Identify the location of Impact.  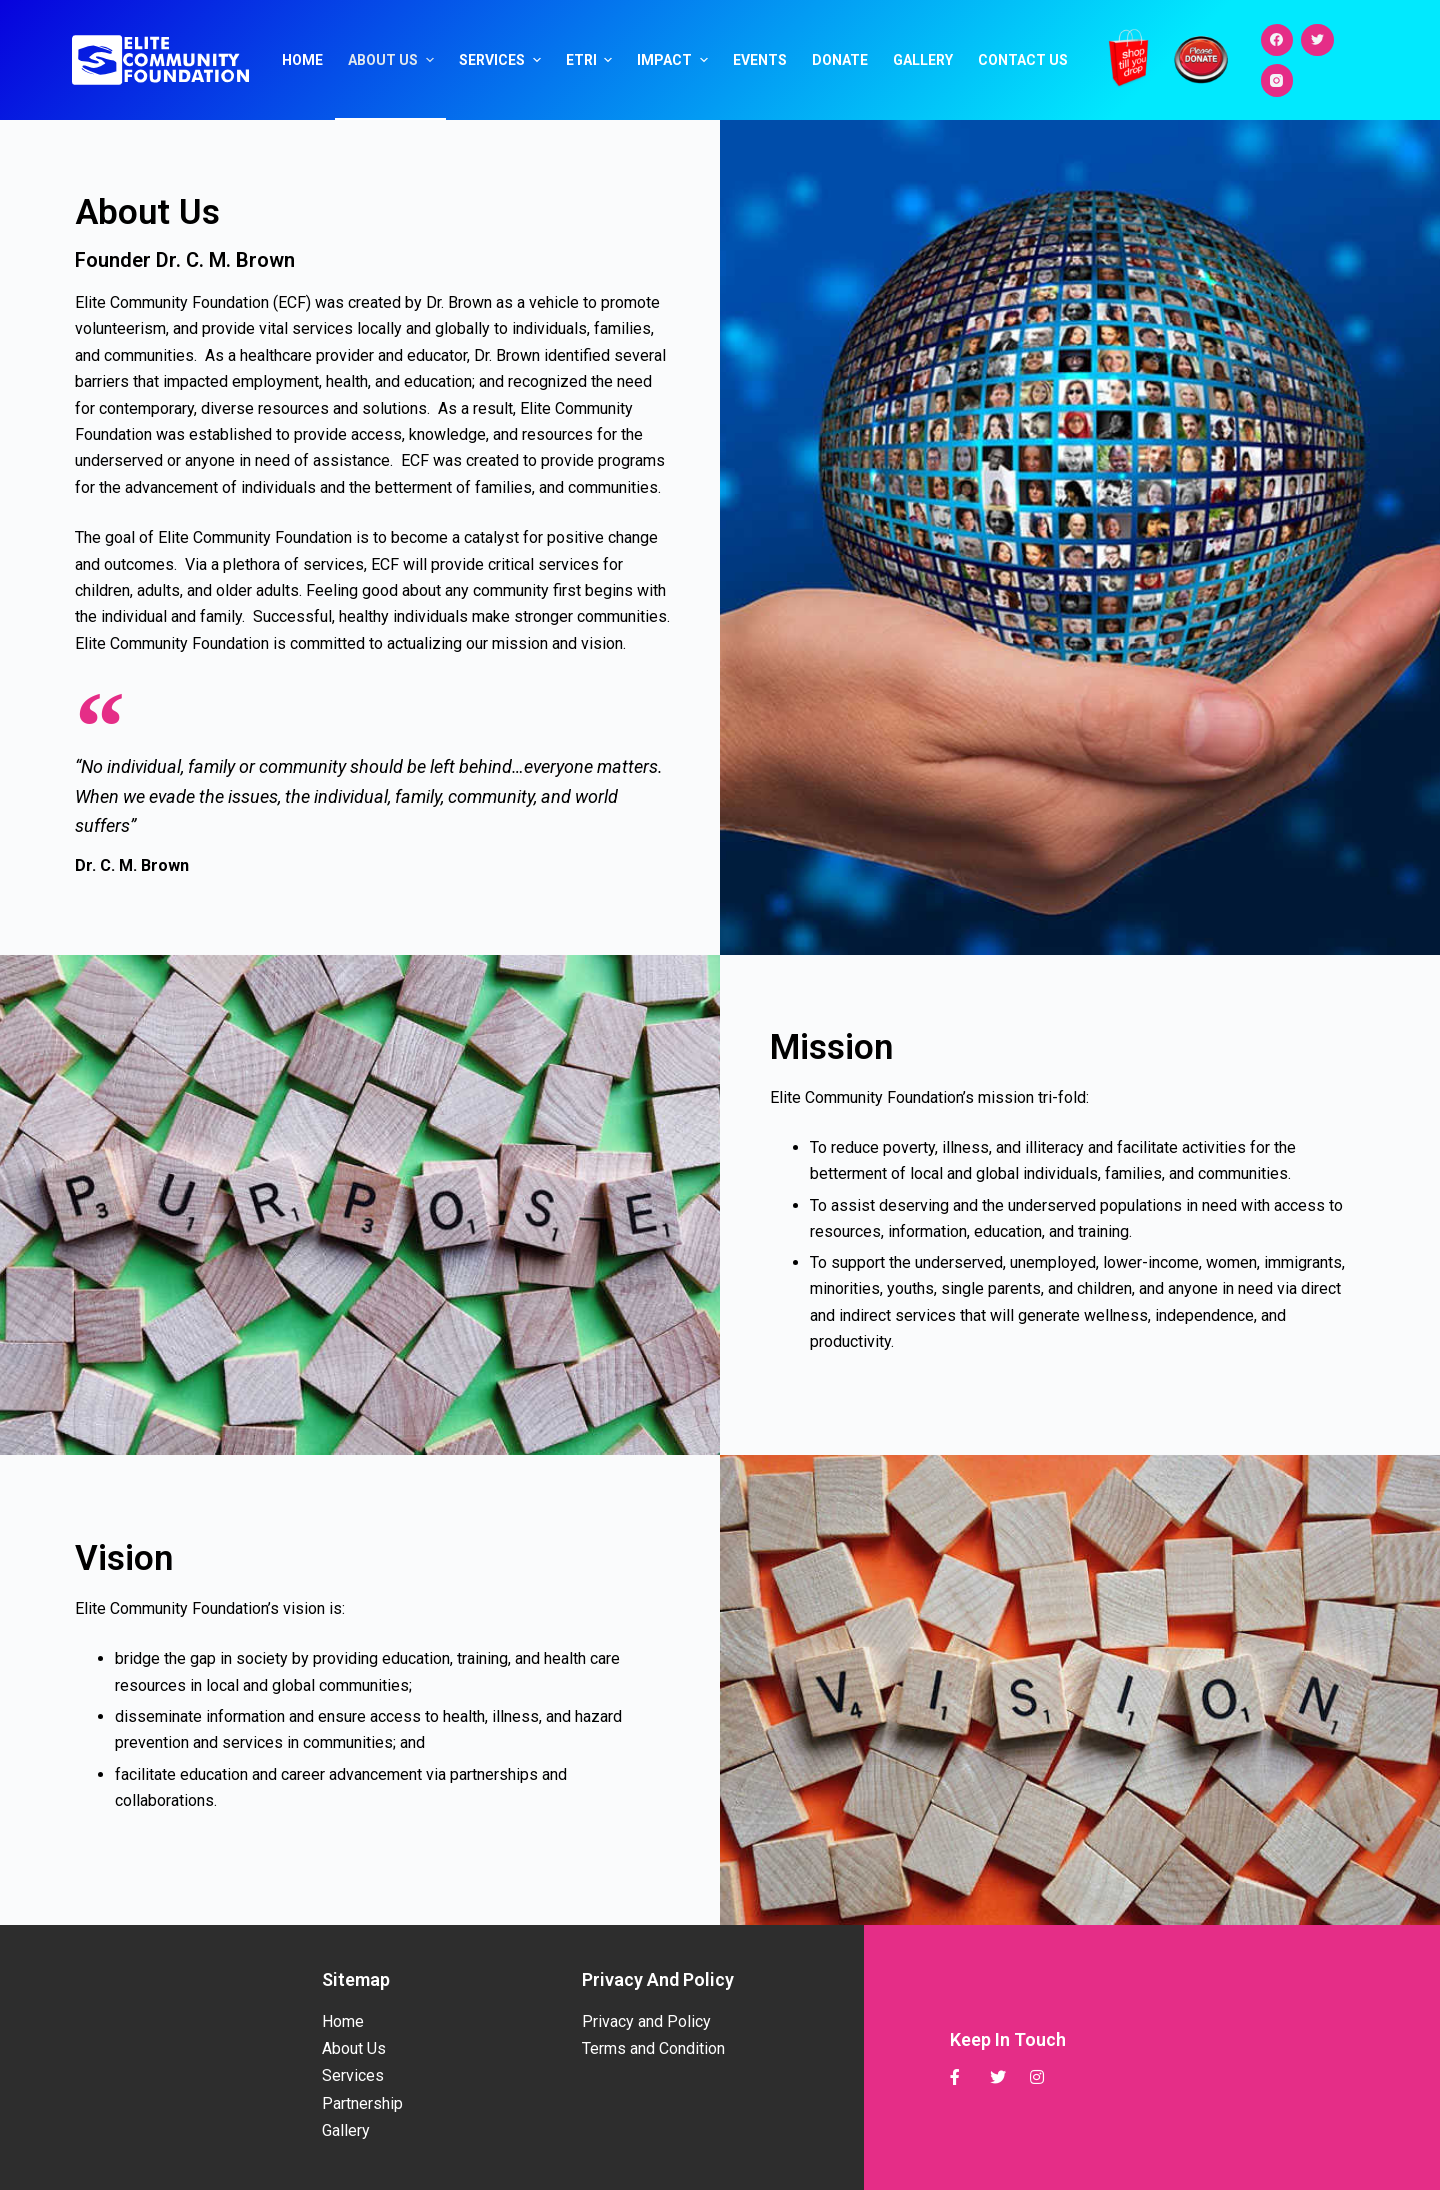
(675, 60).